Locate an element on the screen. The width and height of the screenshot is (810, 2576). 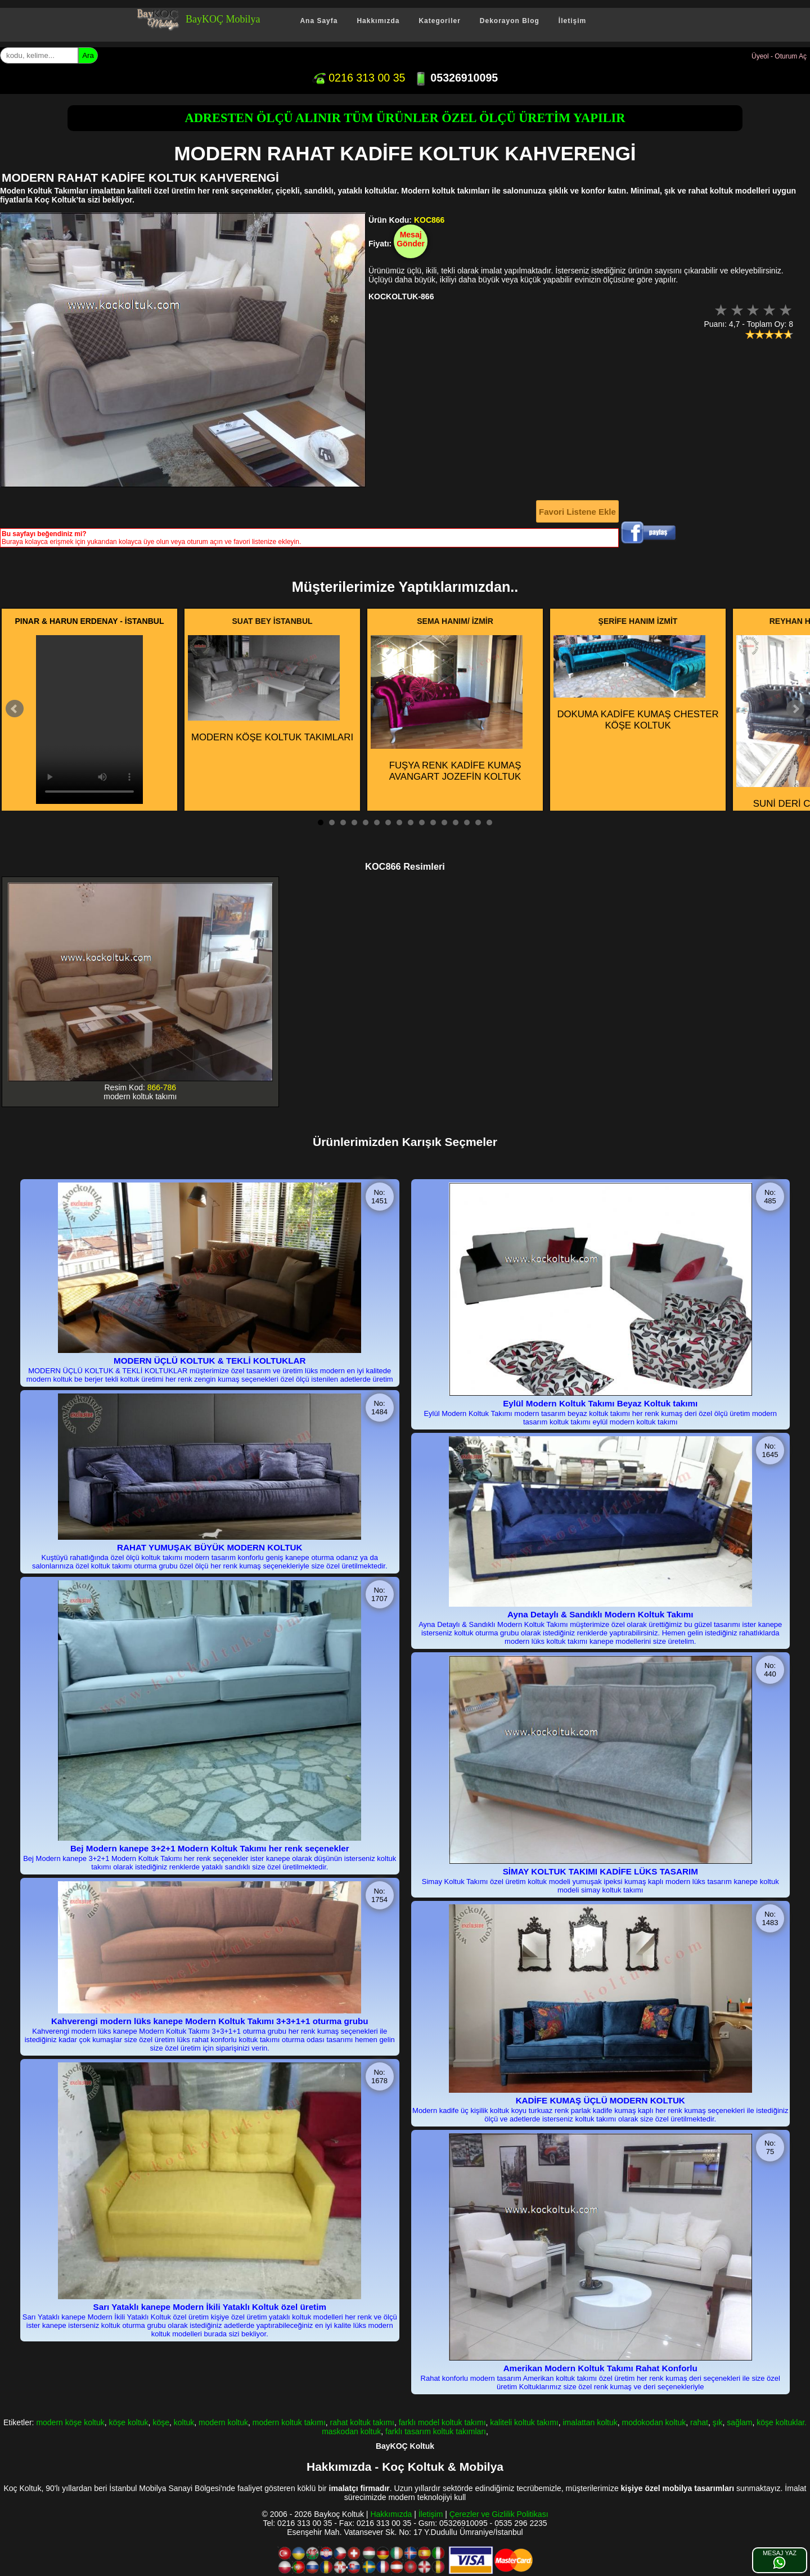
Ayna Detaylı & Sandıklı Modern Koltuk Takımı is located at coordinates (600, 1614).